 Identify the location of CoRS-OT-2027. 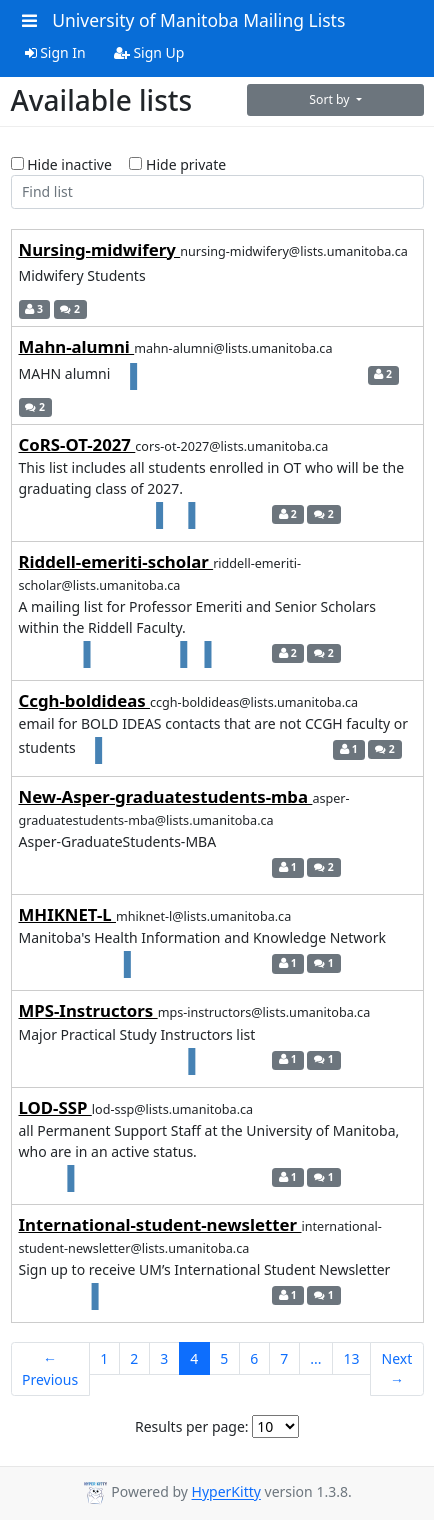
(77, 444).